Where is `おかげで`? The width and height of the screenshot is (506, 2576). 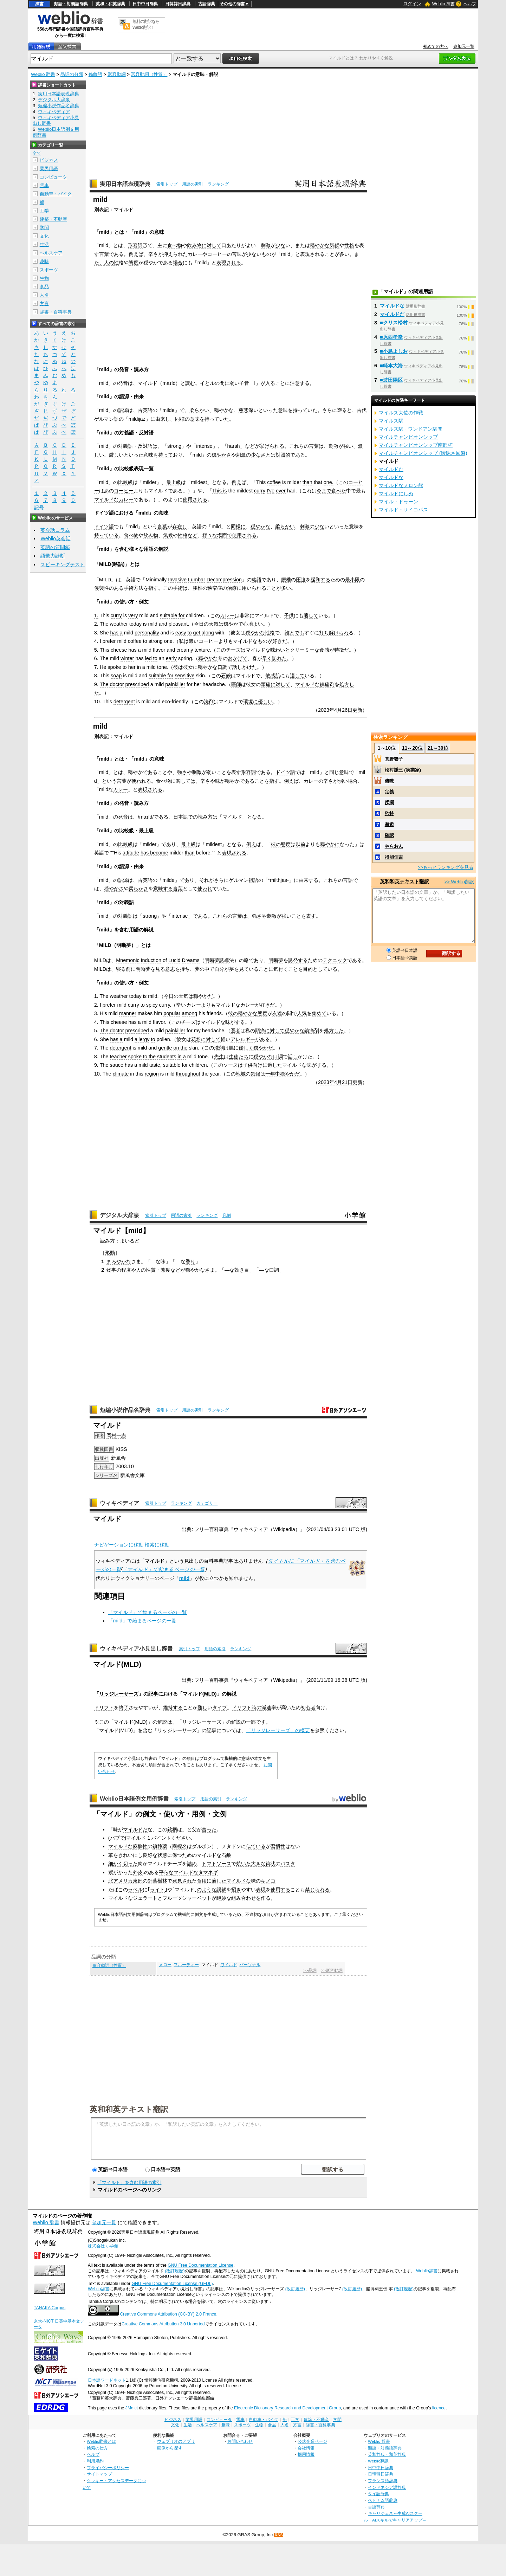
おかげで is located at coordinates (237, 658).